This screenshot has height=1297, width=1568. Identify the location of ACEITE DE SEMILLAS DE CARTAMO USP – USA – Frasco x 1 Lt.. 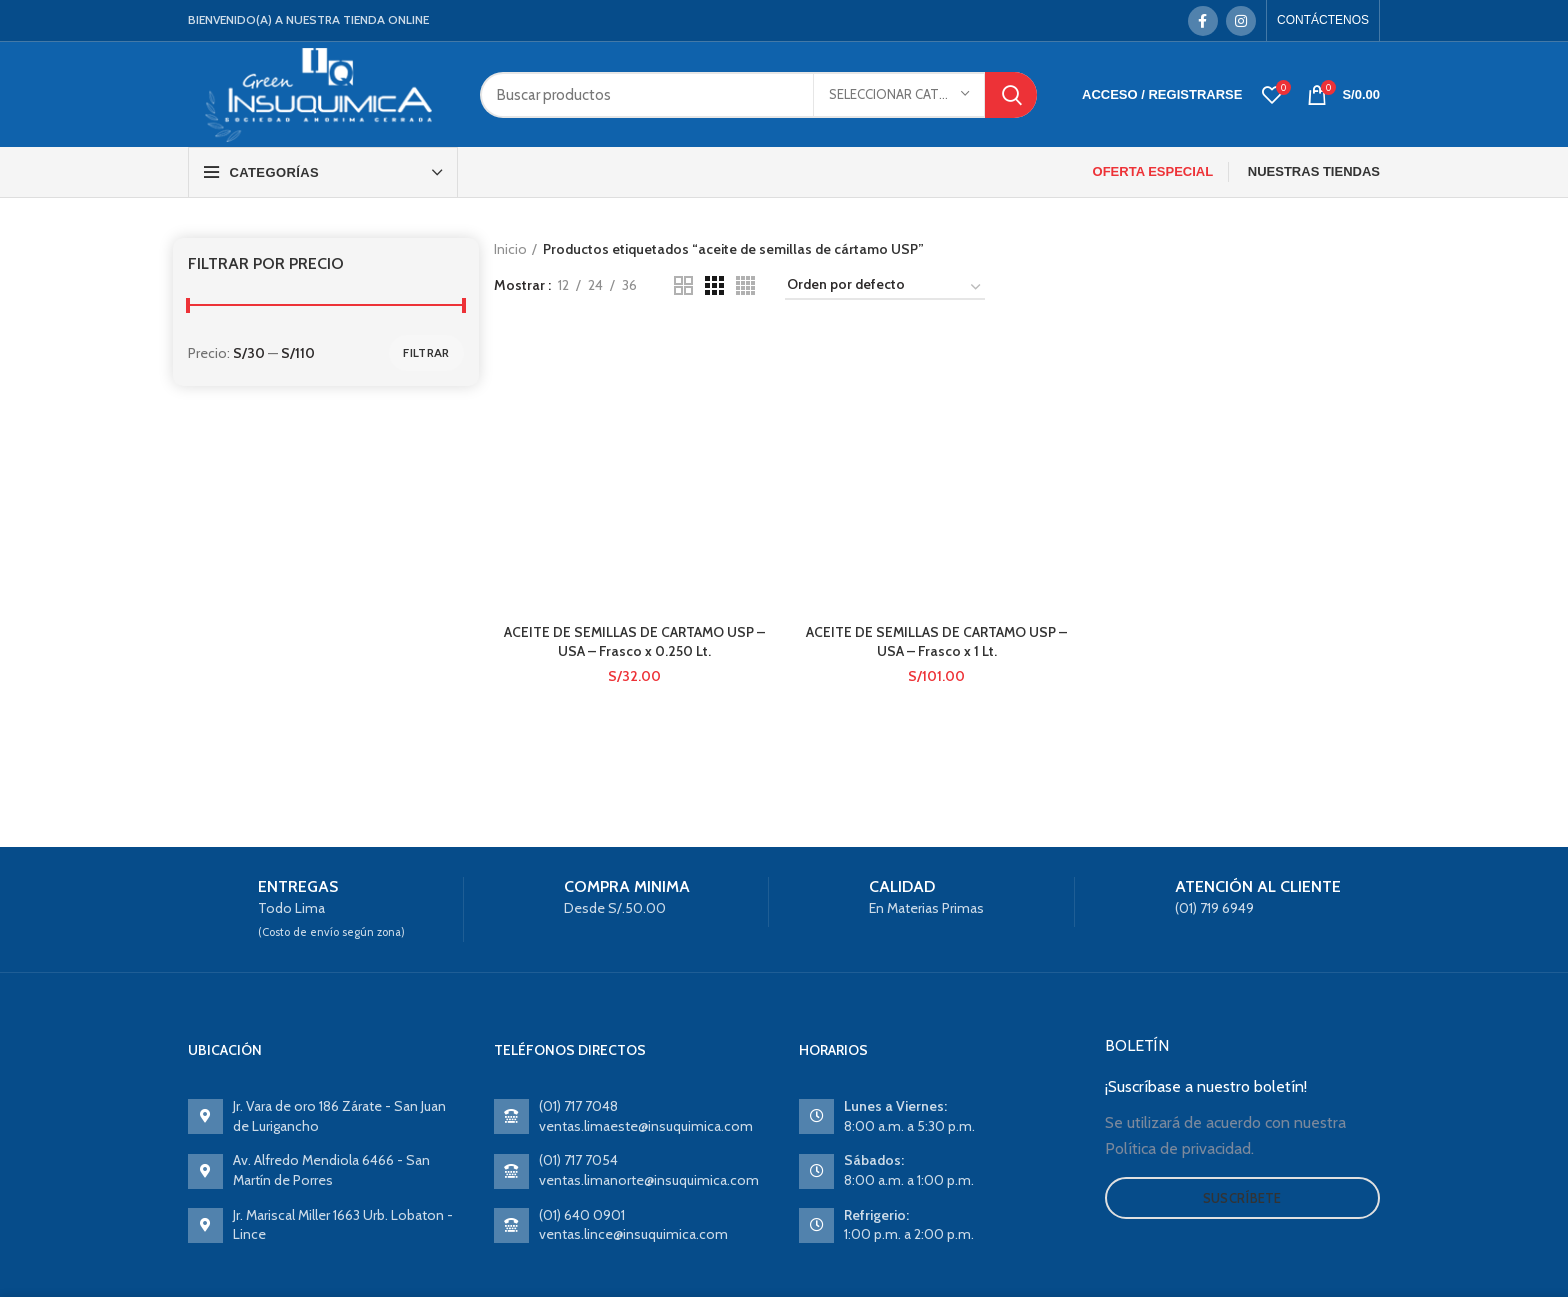
(937, 449).